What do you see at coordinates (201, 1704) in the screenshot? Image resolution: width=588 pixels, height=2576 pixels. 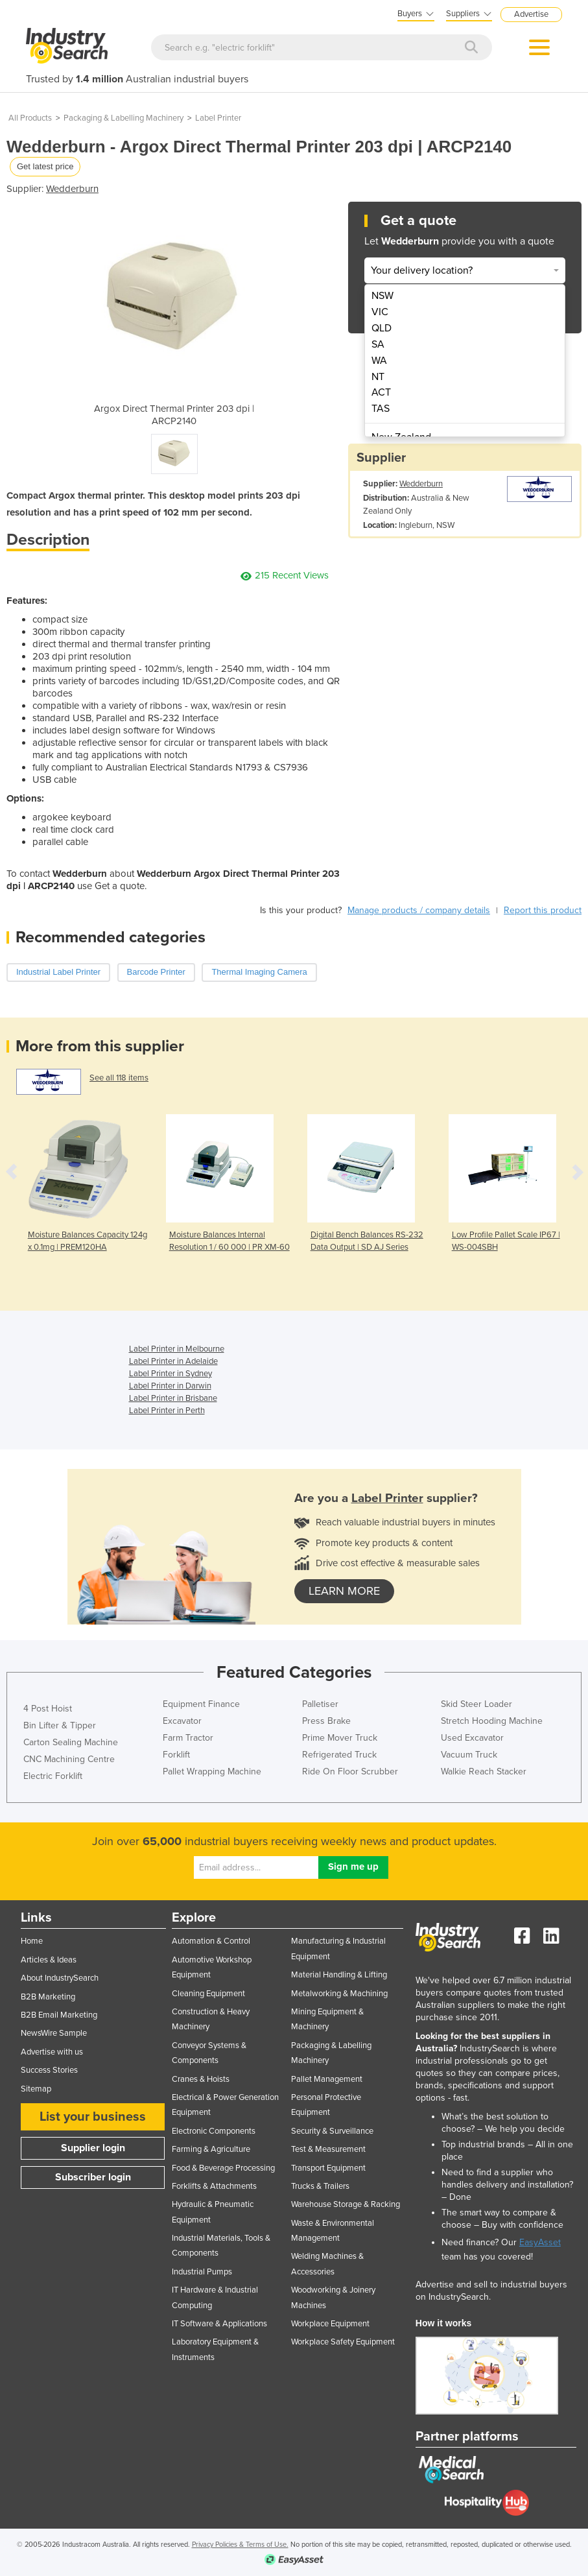 I see `Equipment Finance` at bounding box center [201, 1704].